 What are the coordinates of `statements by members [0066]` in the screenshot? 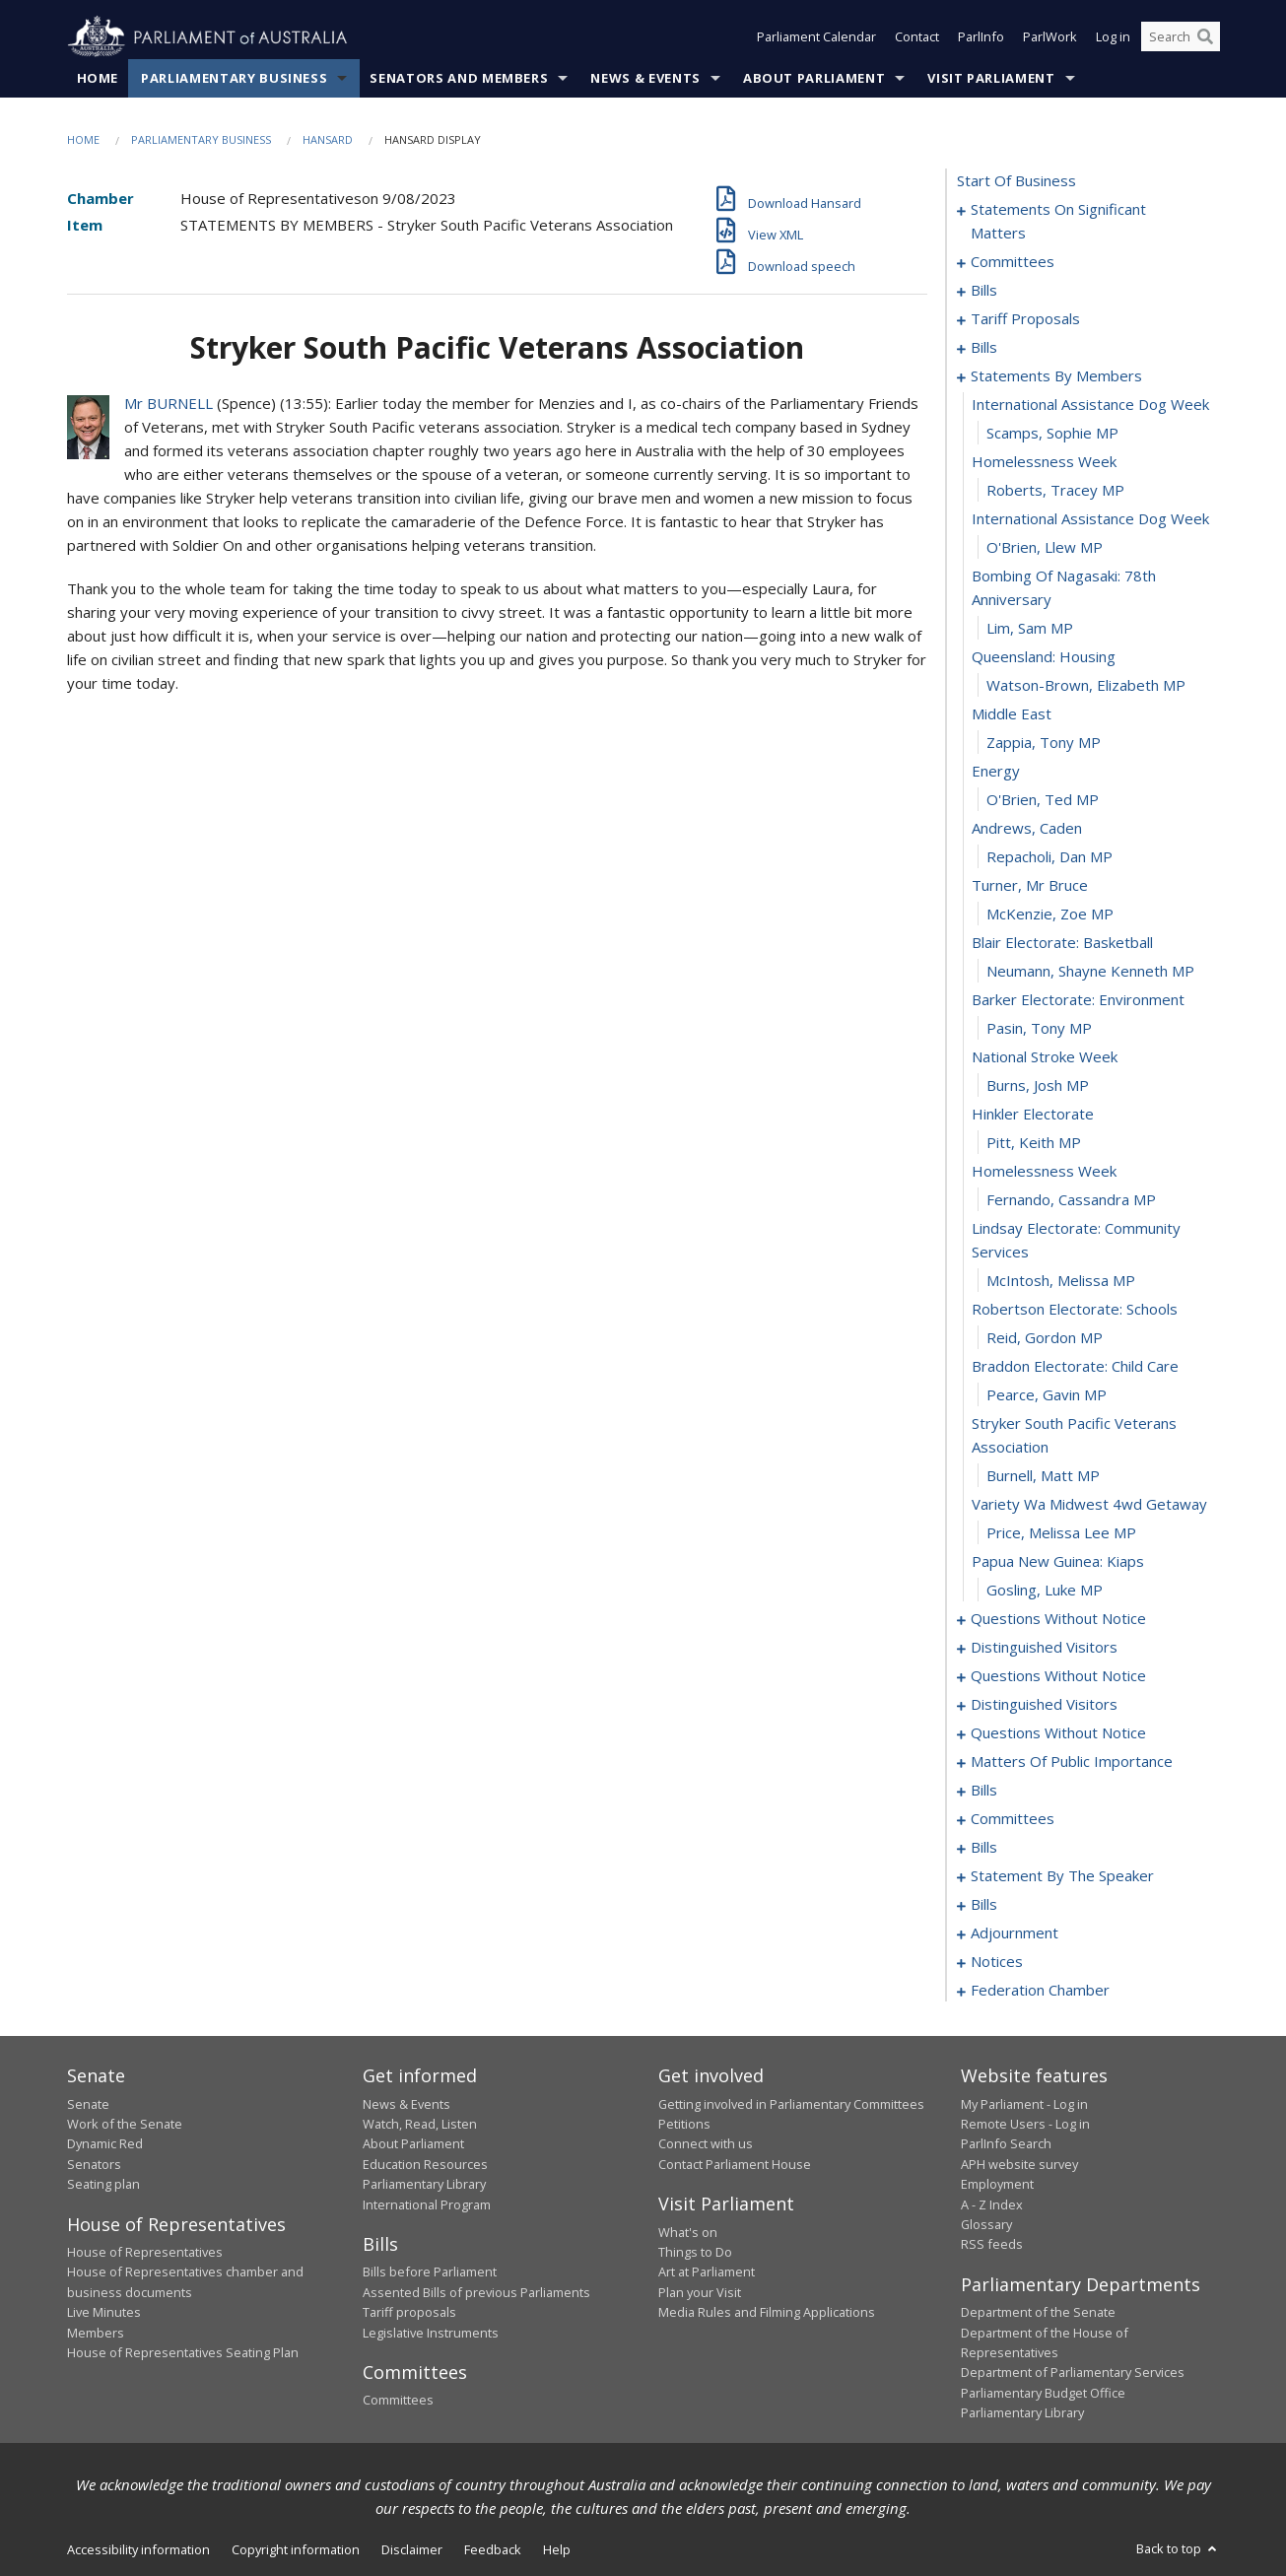 It's located at (1056, 376).